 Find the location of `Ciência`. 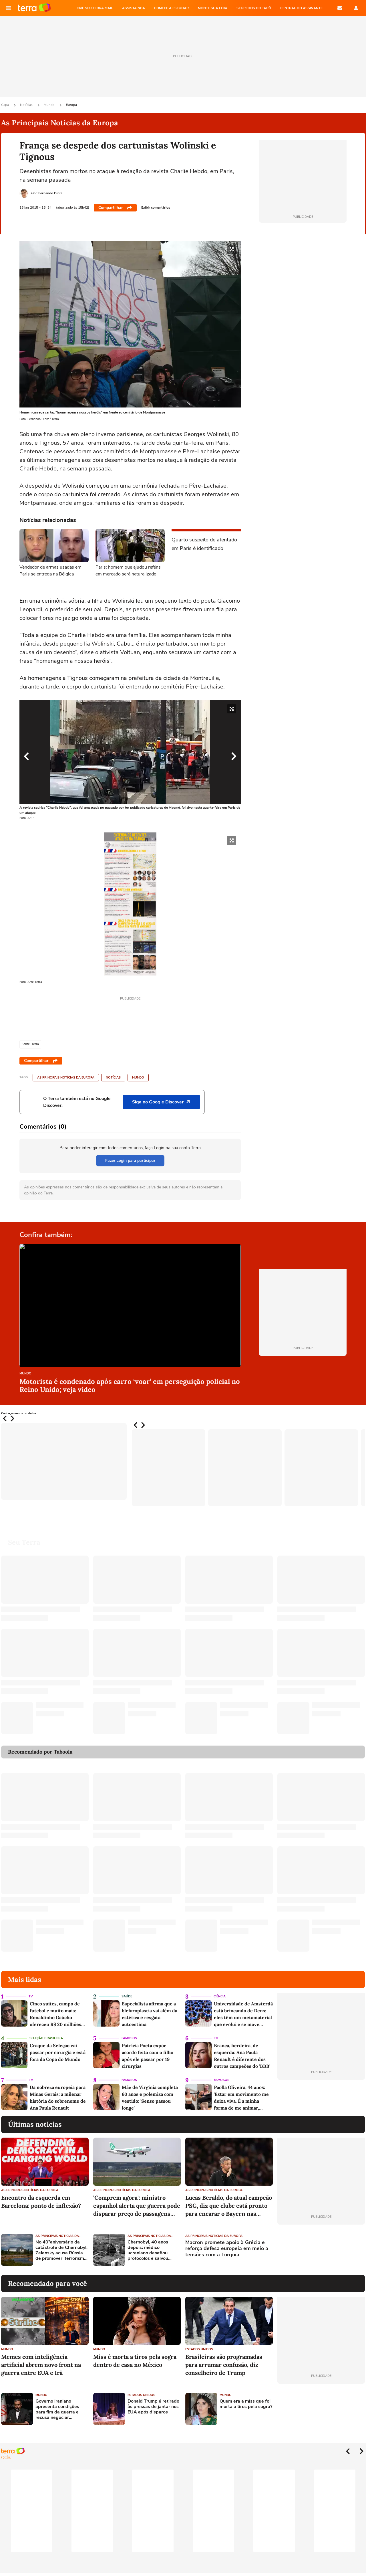

Ciência is located at coordinates (220, 1996).